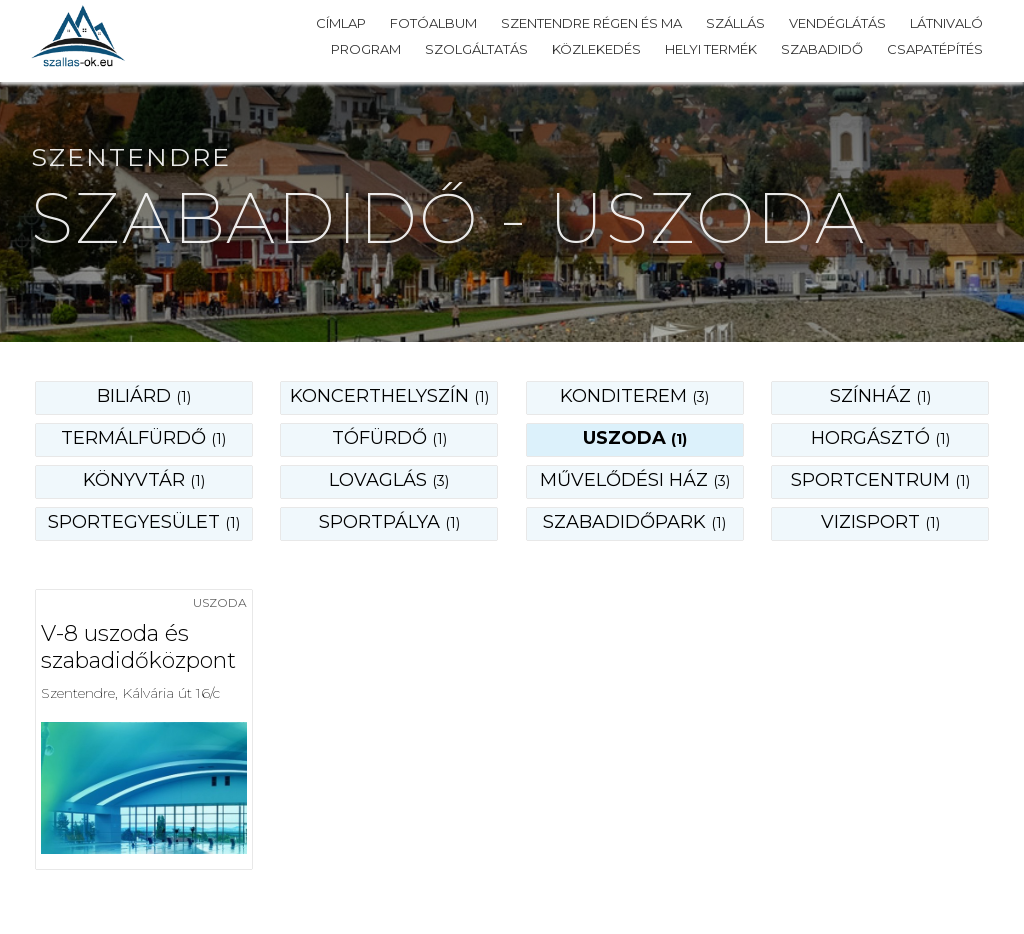 Image resolution: width=1024 pixels, height=934 pixels. Describe the element at coordinates (144, 480) in the screenshot. I see `könyvtár` at that location.